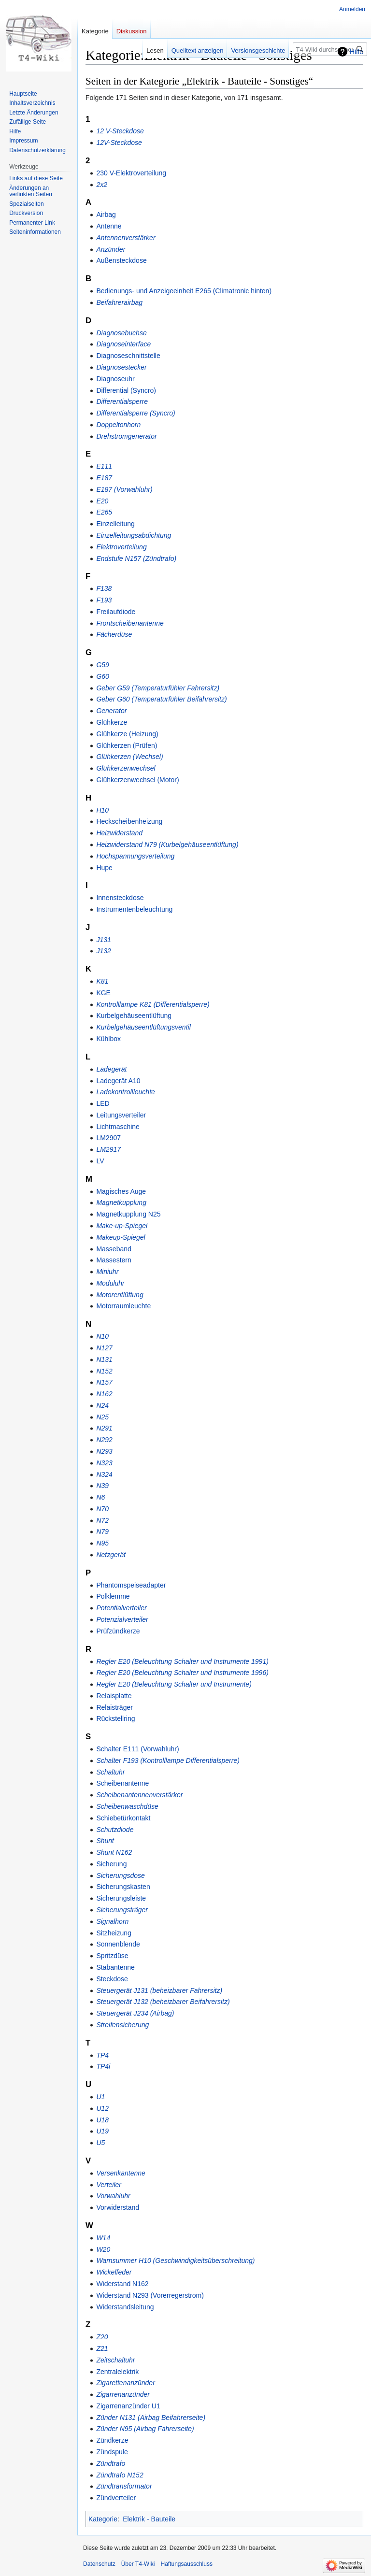  What do you see at coordinates (102, 1485) in the screenshot?
I see `N39` at bounding box center [102, 1485].